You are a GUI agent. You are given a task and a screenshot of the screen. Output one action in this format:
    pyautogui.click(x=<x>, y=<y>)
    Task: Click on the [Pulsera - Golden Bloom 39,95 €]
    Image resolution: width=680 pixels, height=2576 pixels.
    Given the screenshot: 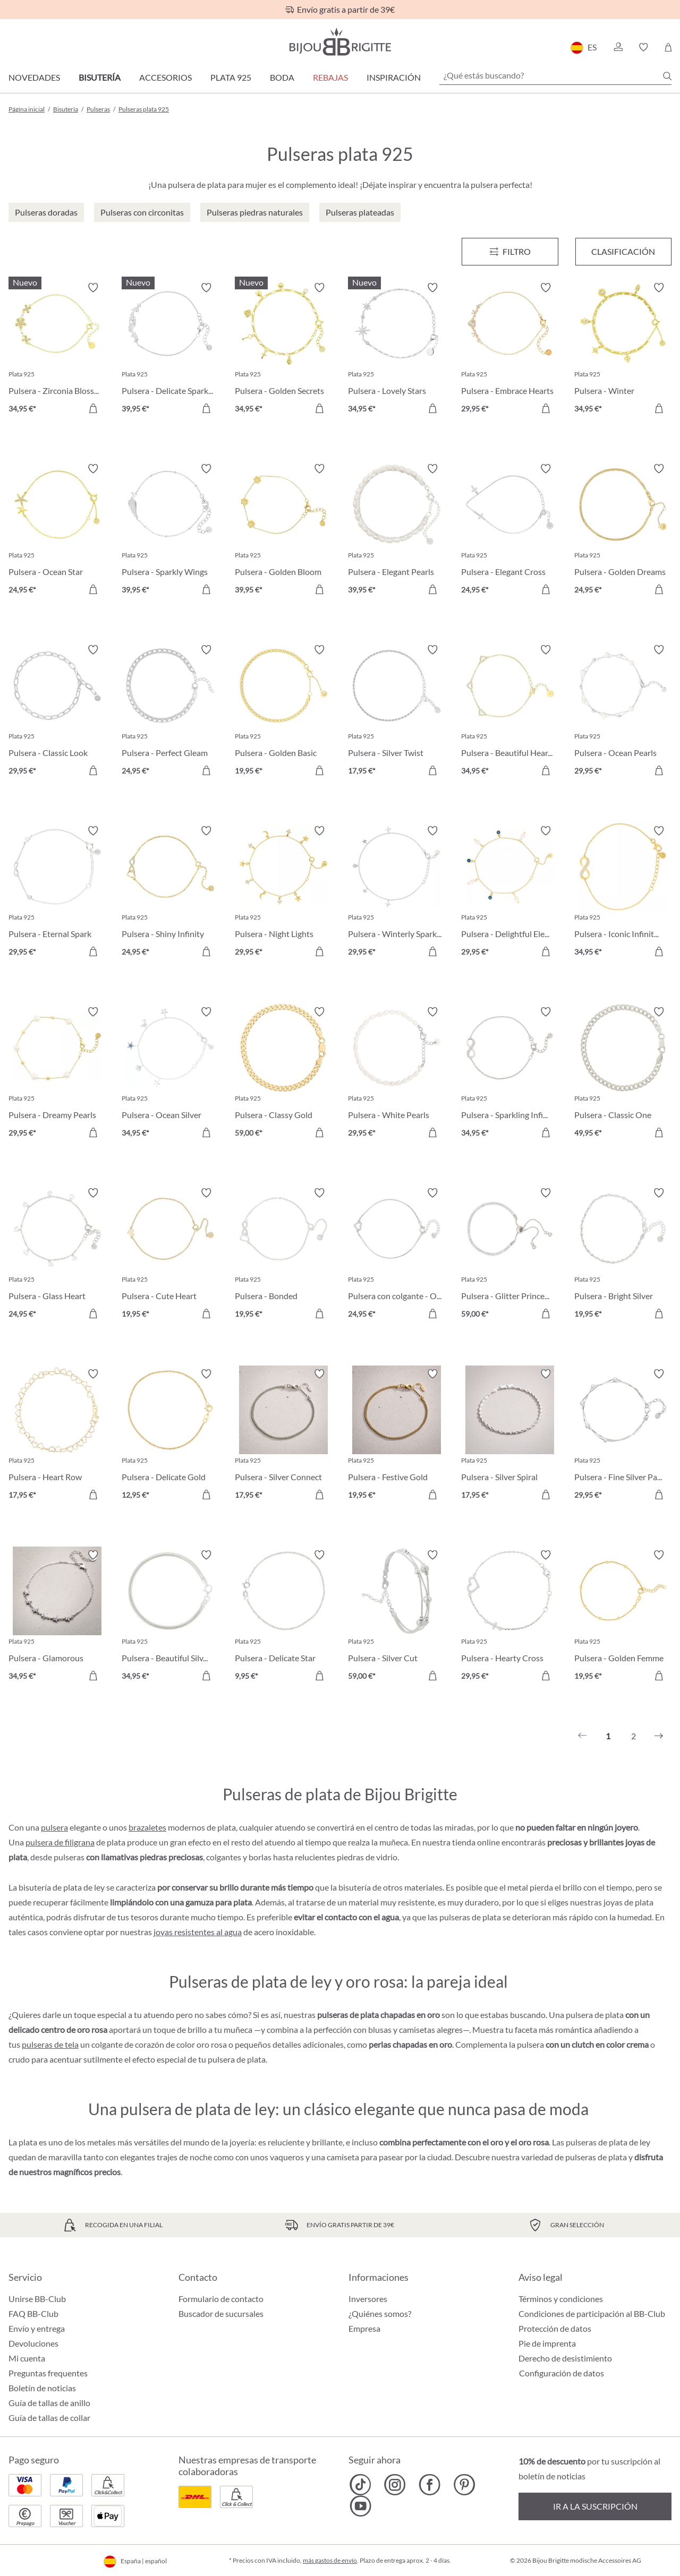 What is the action you would take?
    pyautogui.click(x=283, y=530)
    